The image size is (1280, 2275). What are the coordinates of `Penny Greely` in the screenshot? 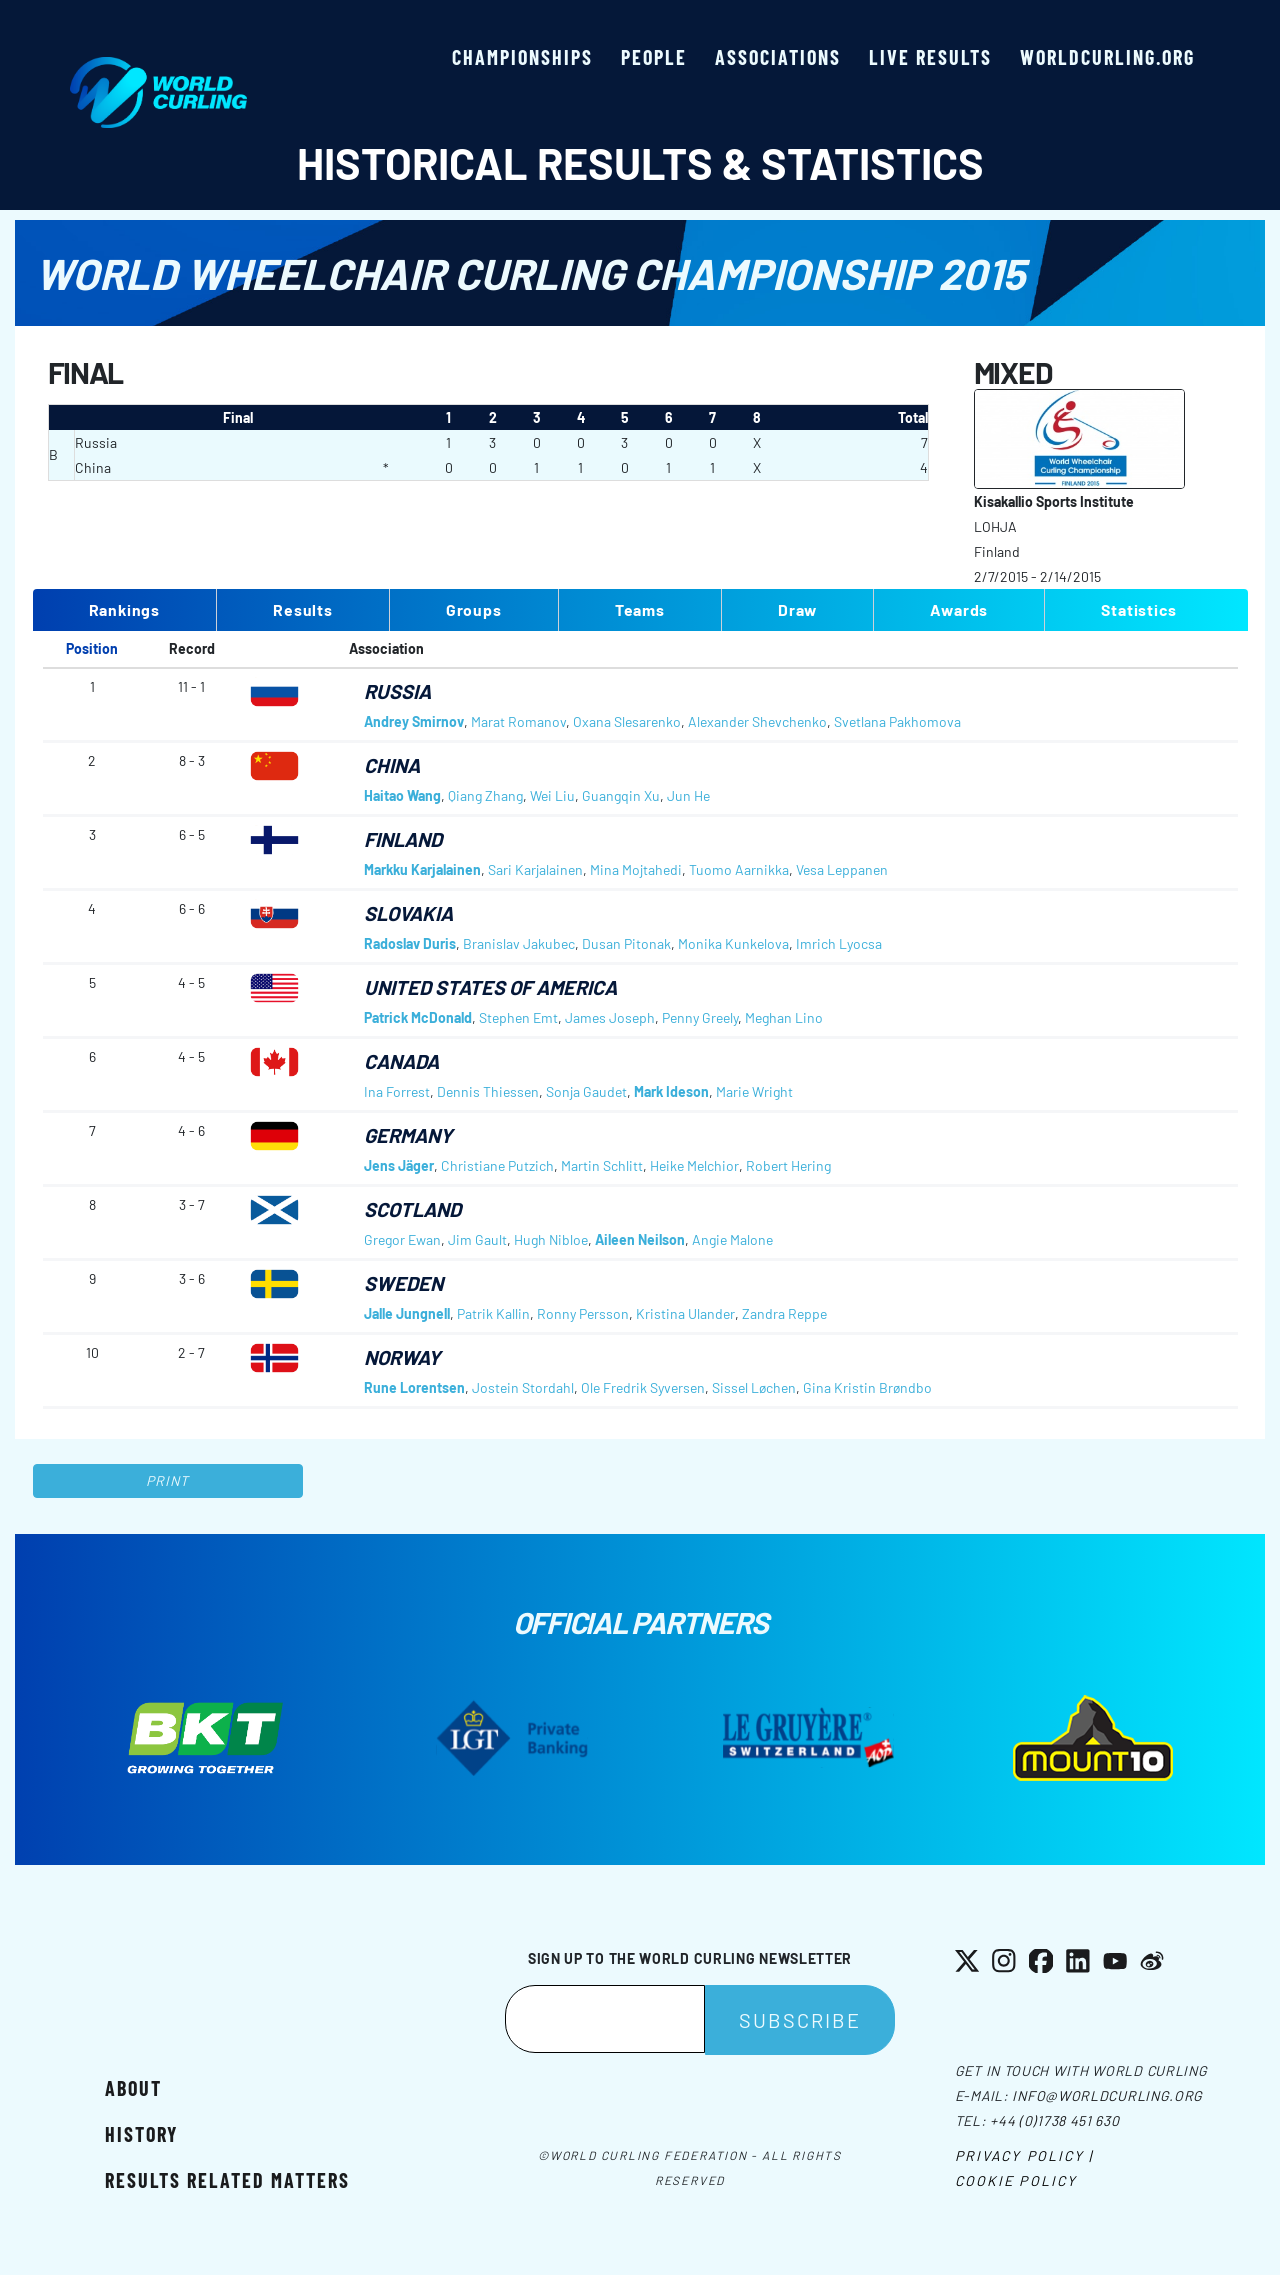 It's located at (700, 1017).